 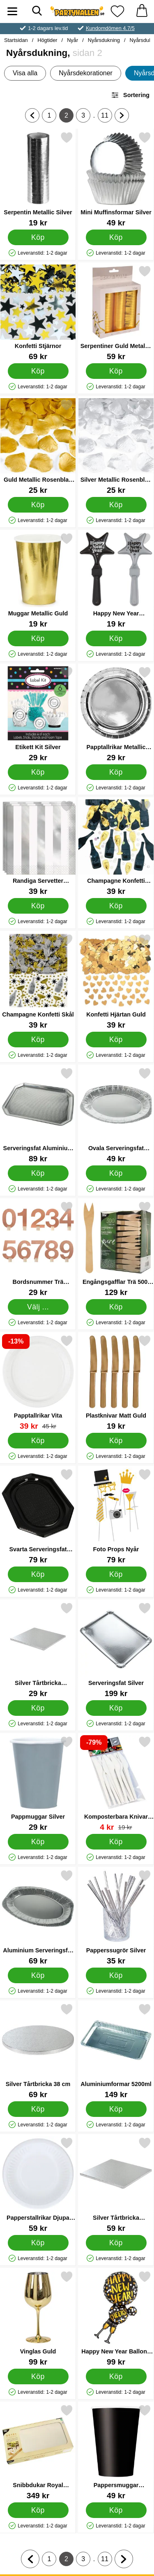 I want to click on [Ovala Serveringsfat Aluminium; Pris: 49 kr], so click(x=116, y=1115).